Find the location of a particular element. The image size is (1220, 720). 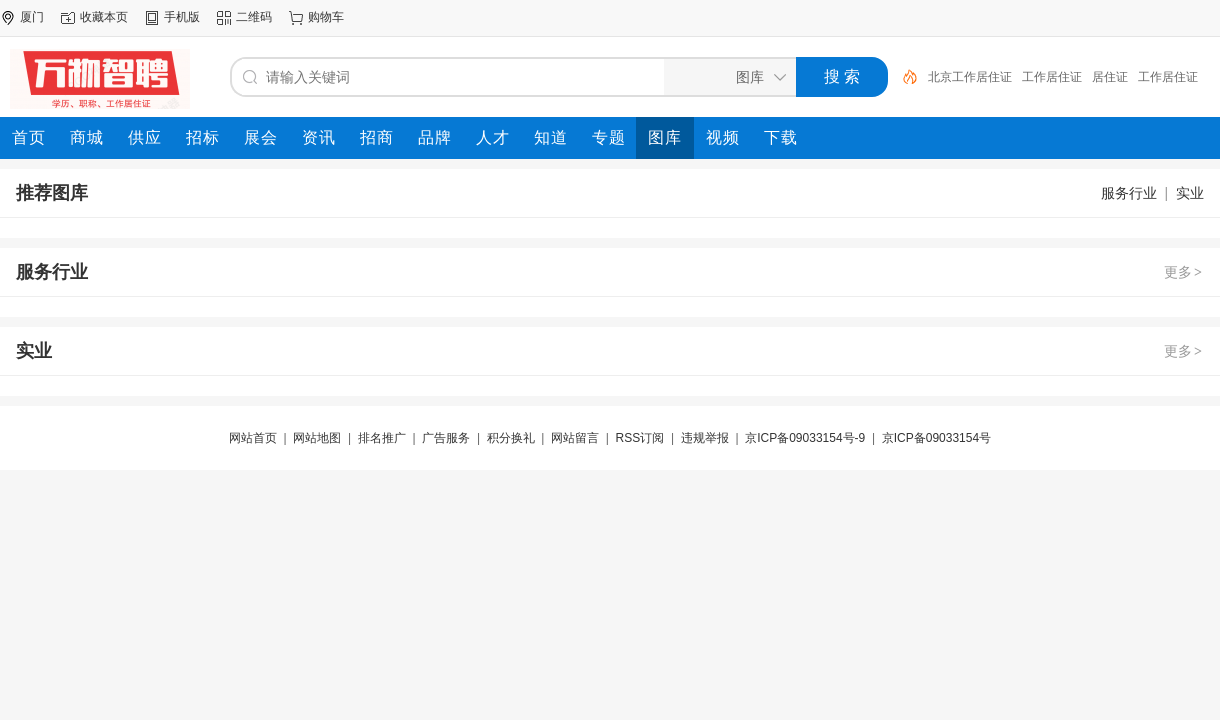

手机版 is located at coordinates (182, 17).